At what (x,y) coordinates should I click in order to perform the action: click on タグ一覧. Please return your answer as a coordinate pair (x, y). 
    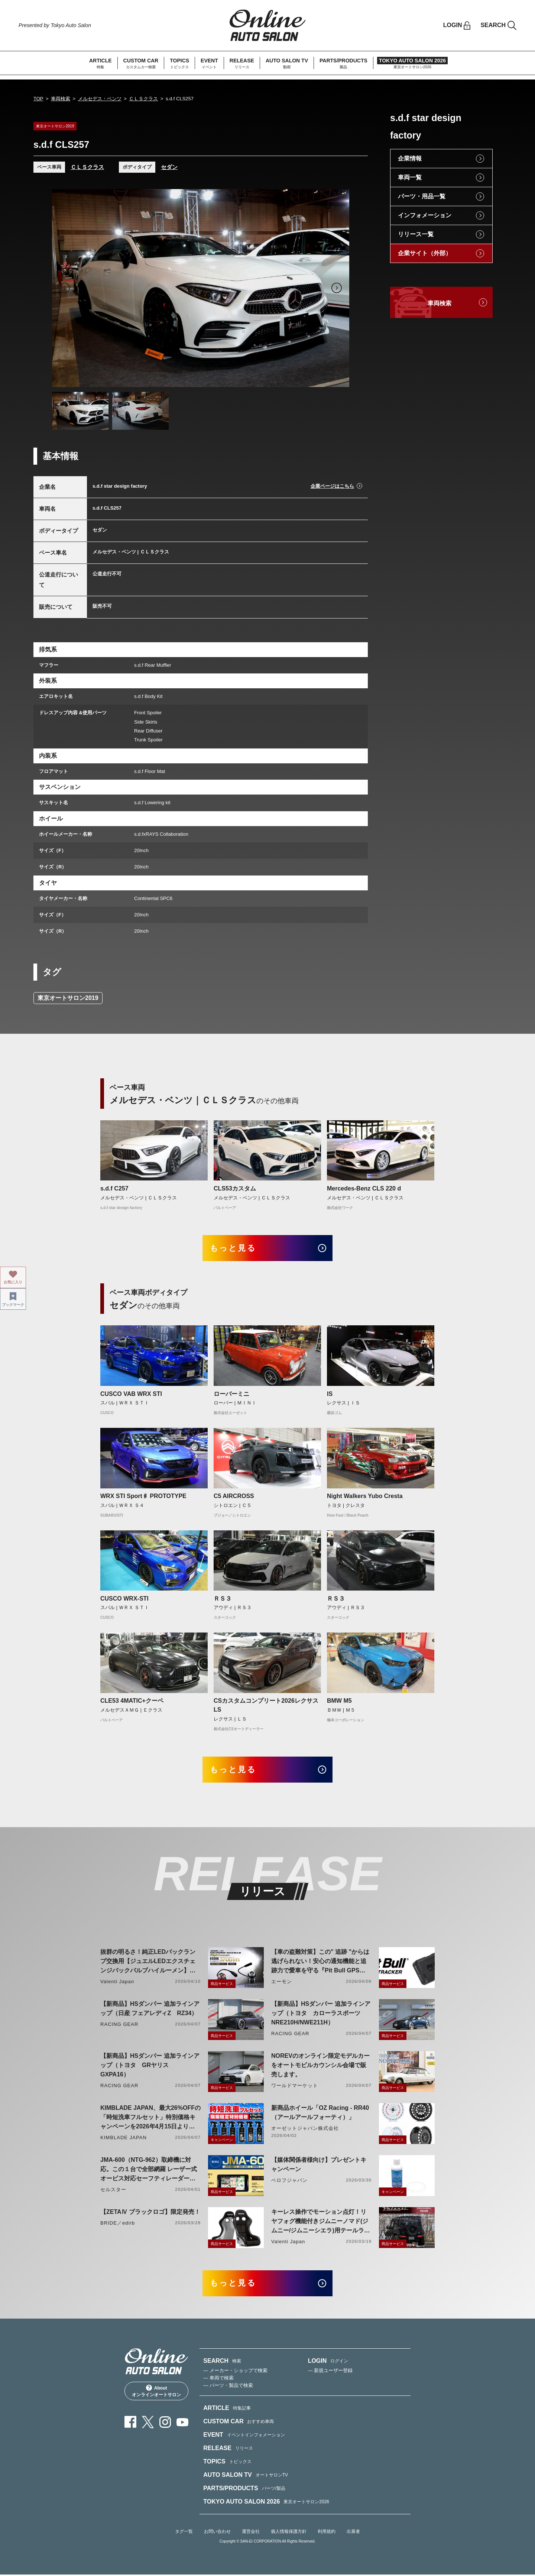
    Looking at the image, I should click on (184, 2532).